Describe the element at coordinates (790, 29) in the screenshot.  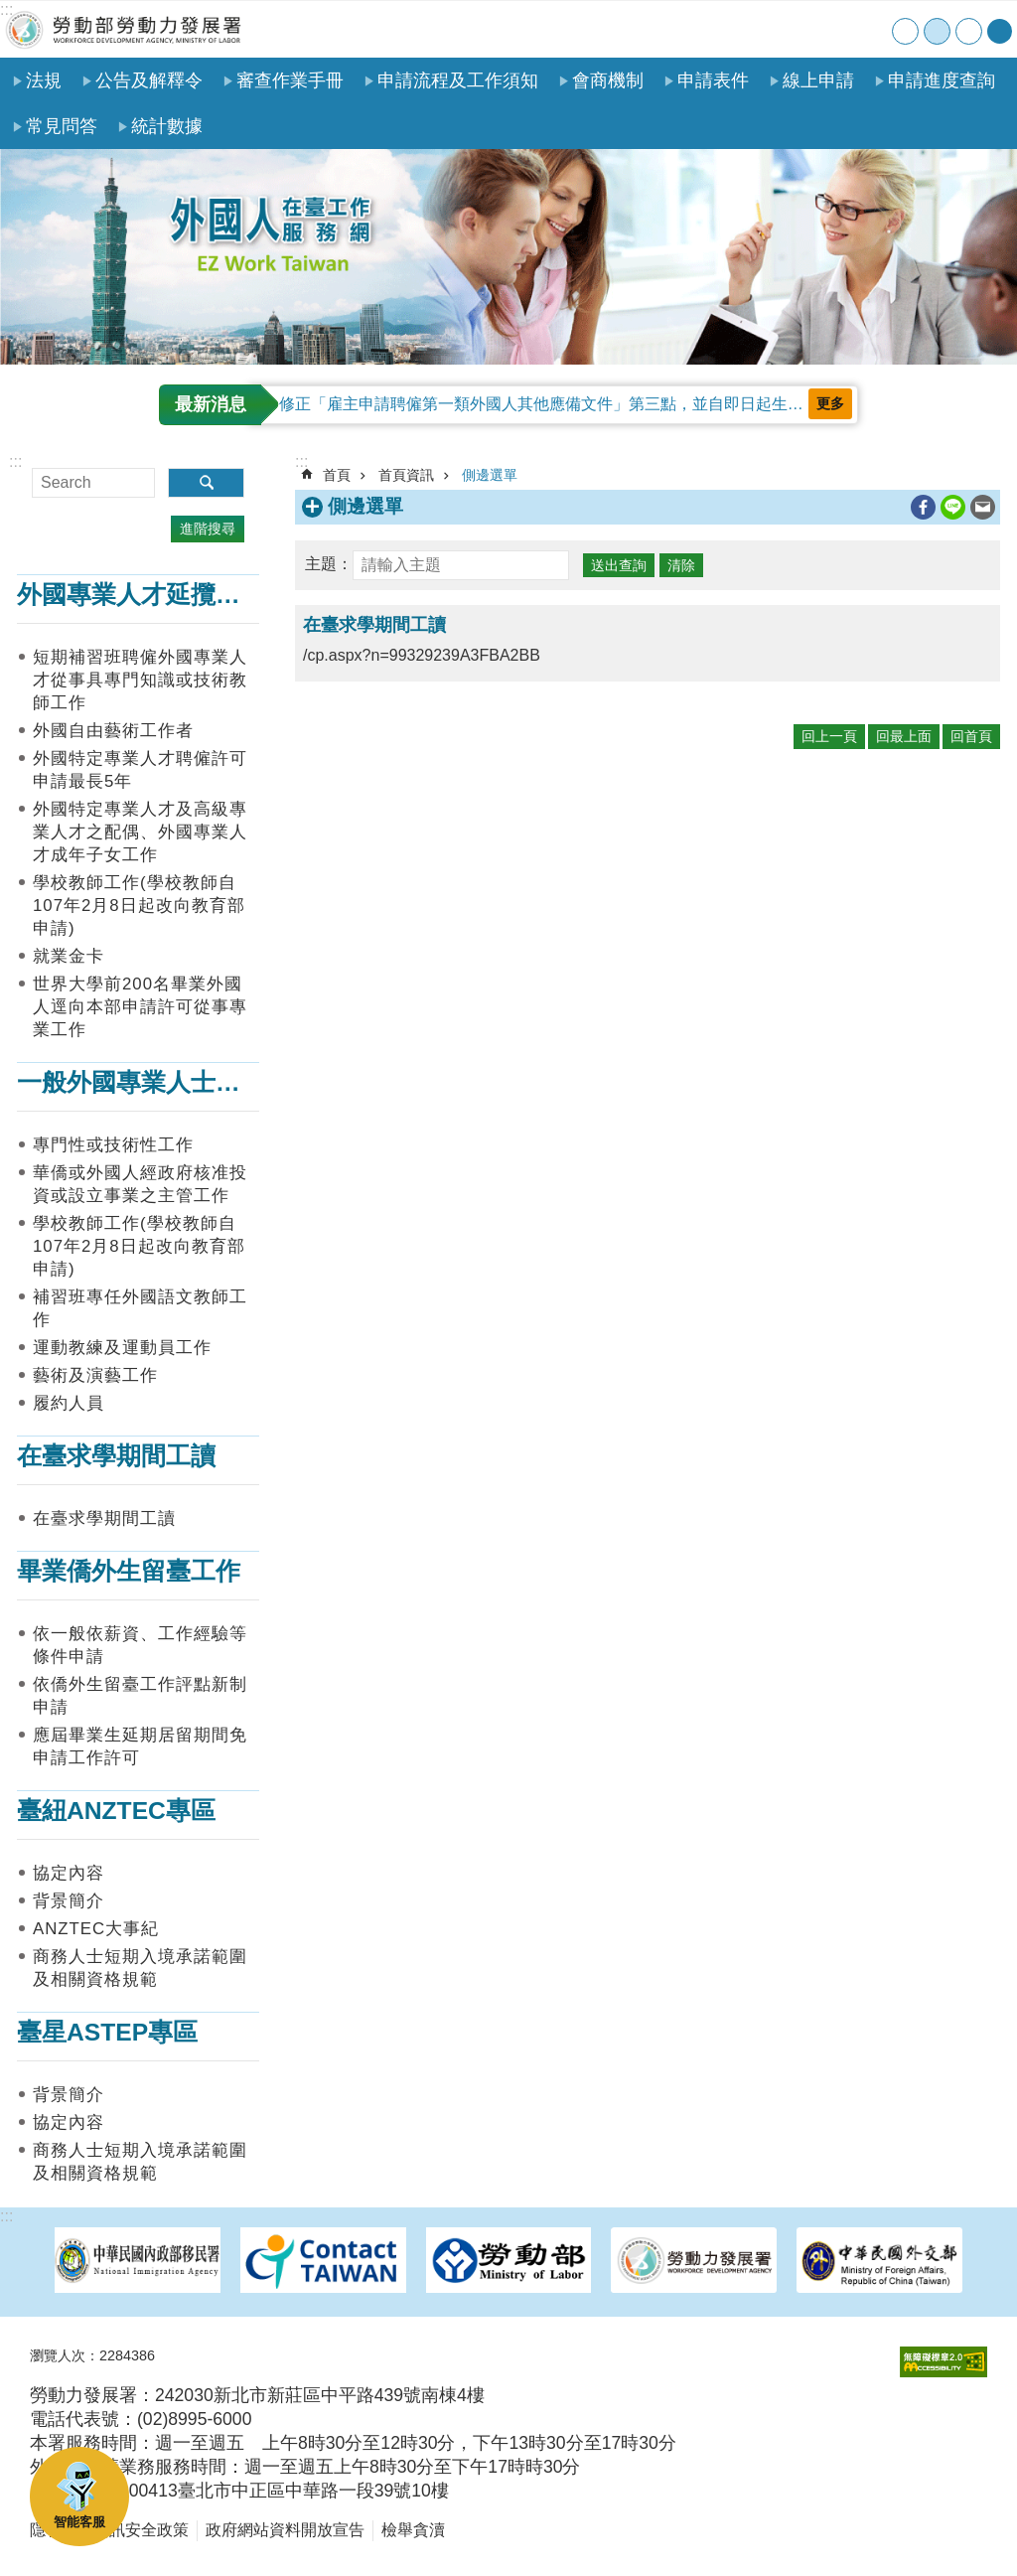
I see `網站導覽` at that location.